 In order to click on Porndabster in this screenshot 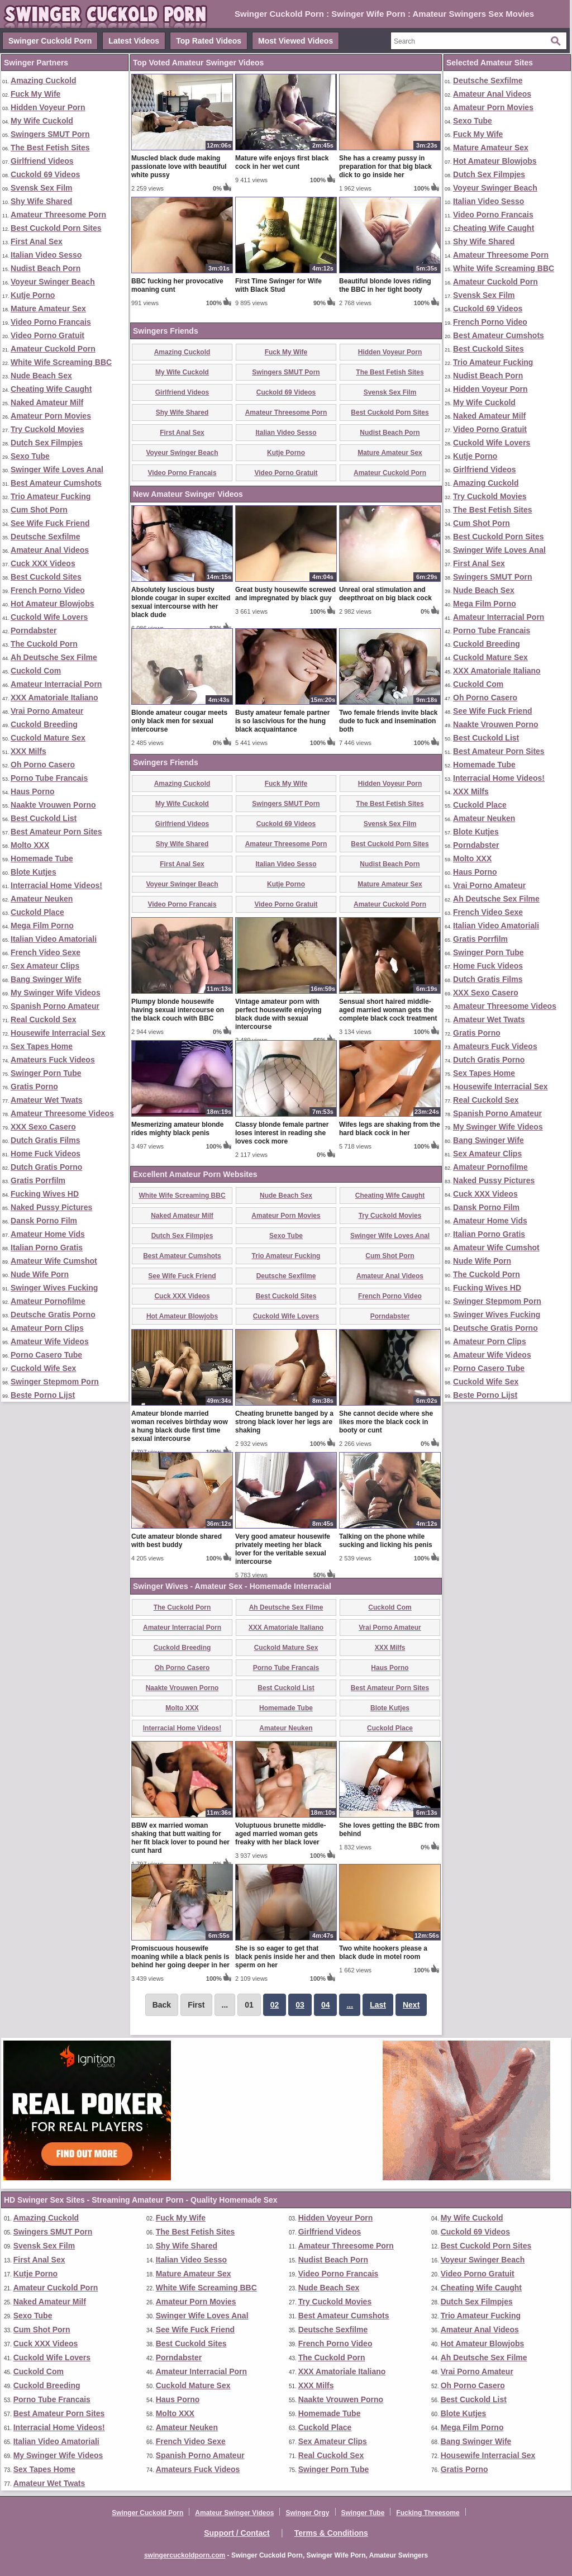, I will do `click(33, 630)`.